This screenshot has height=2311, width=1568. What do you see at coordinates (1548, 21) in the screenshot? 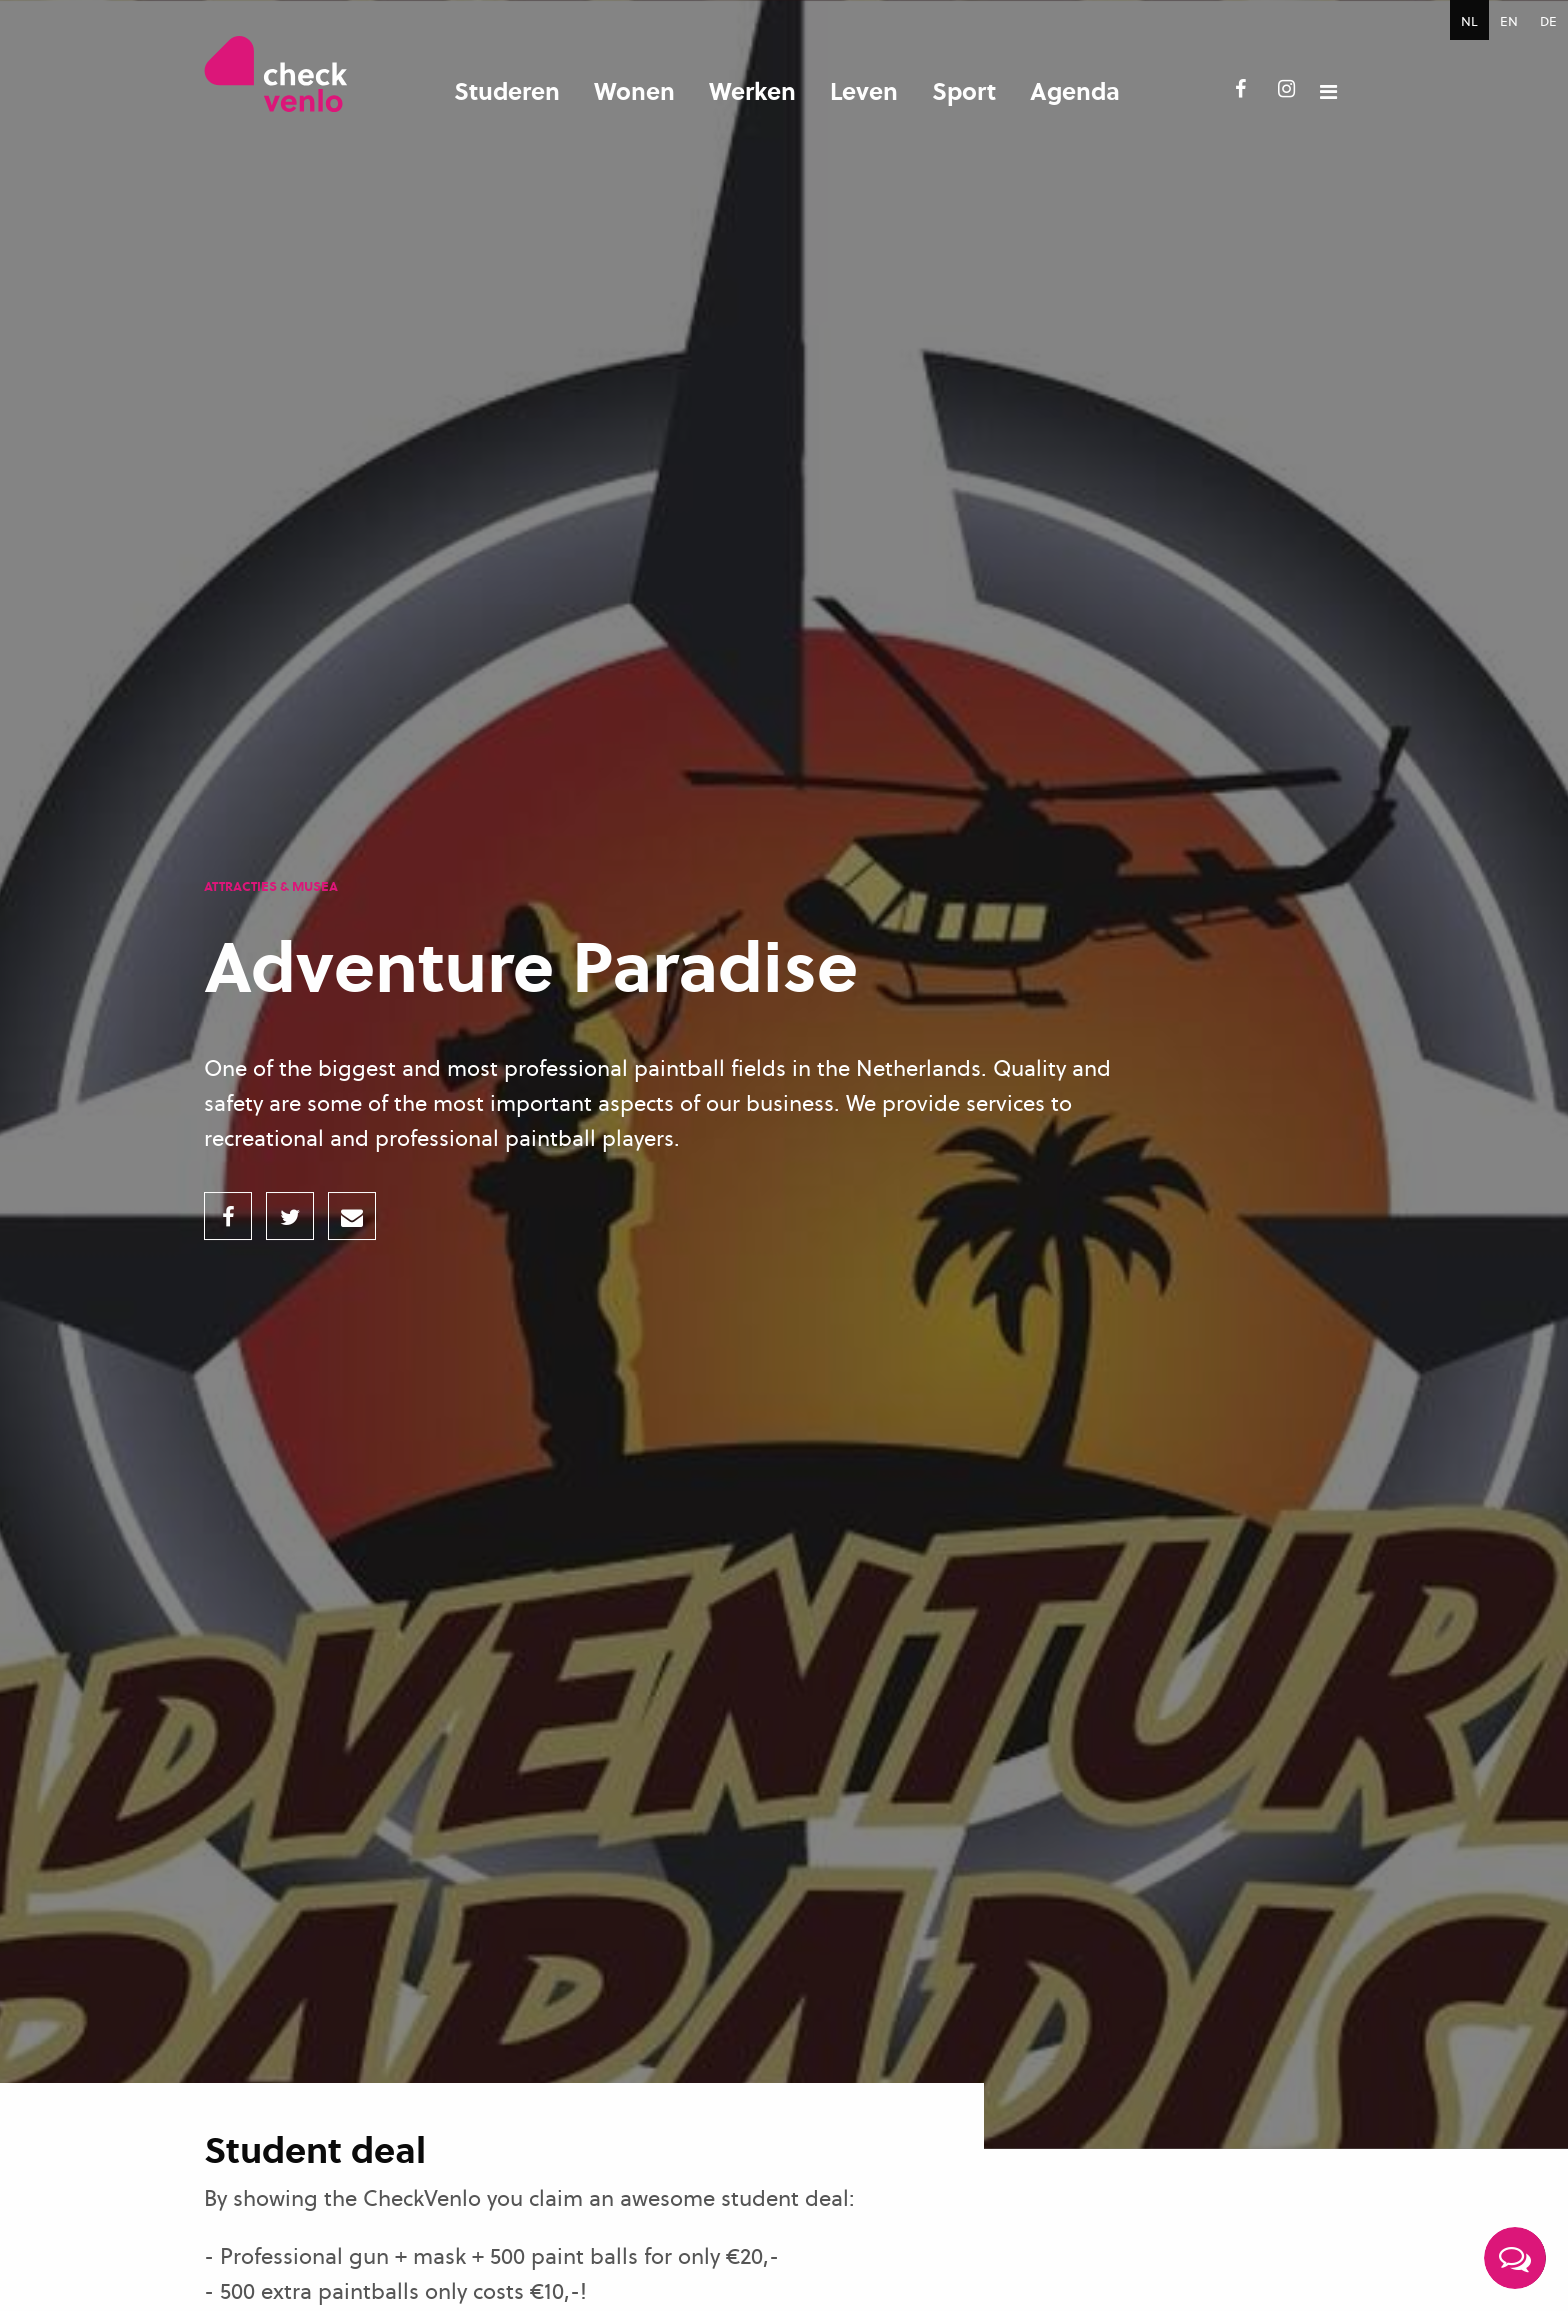
I see `DE` at bounding box center [1548, 21].